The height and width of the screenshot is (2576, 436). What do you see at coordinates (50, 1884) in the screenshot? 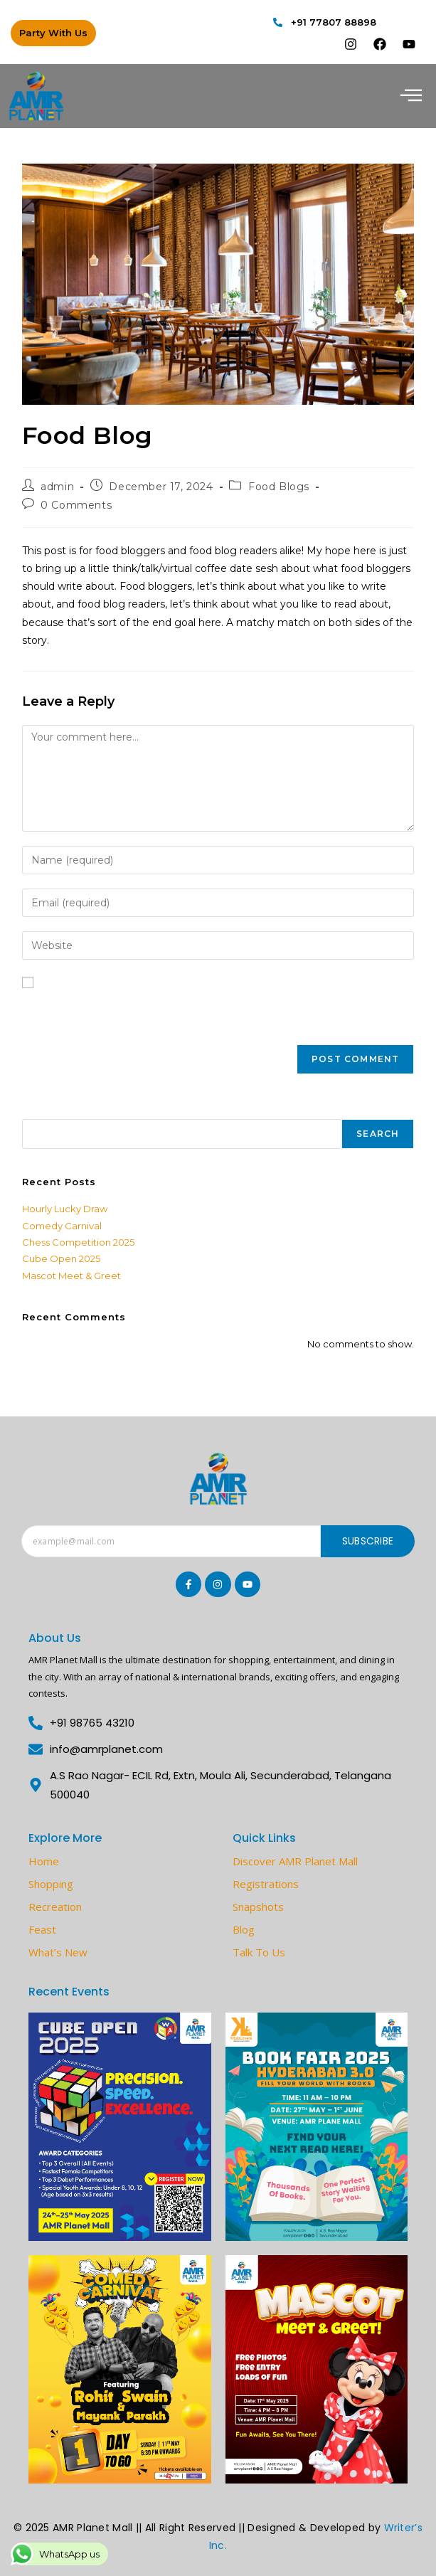
I see `Shopping` at bounding box center [50, 1884].